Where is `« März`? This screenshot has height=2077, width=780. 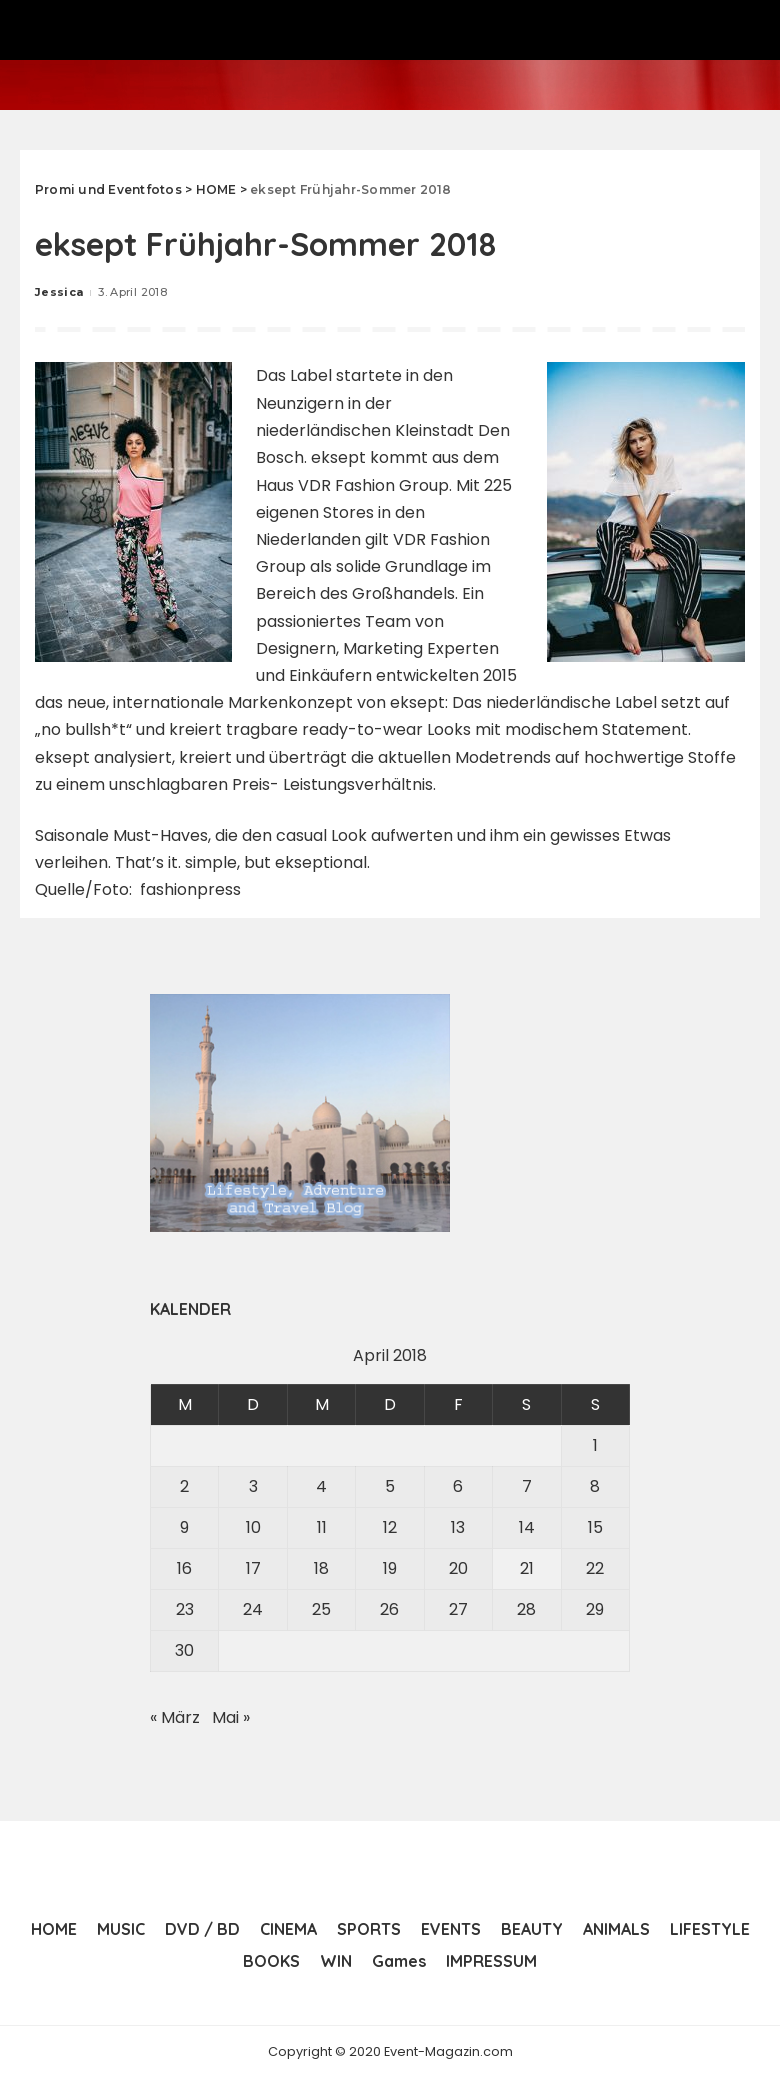 « März is located at coordinates (175, 1716).